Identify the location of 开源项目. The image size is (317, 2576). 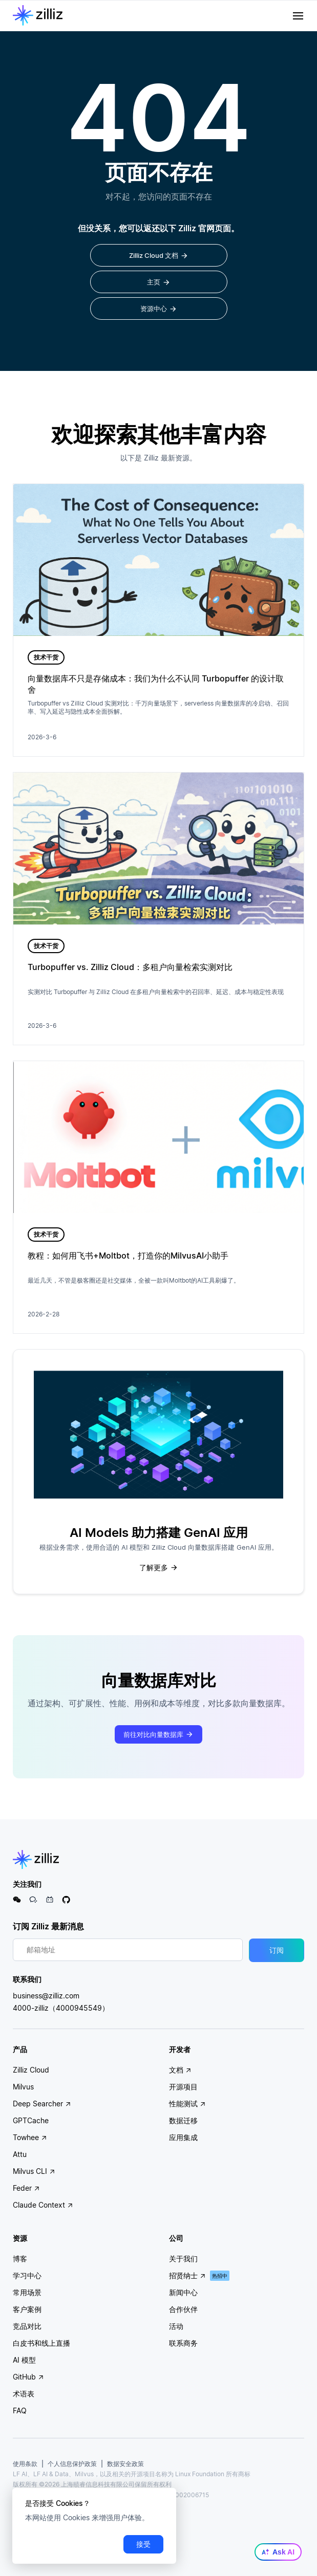
(183, 2086).